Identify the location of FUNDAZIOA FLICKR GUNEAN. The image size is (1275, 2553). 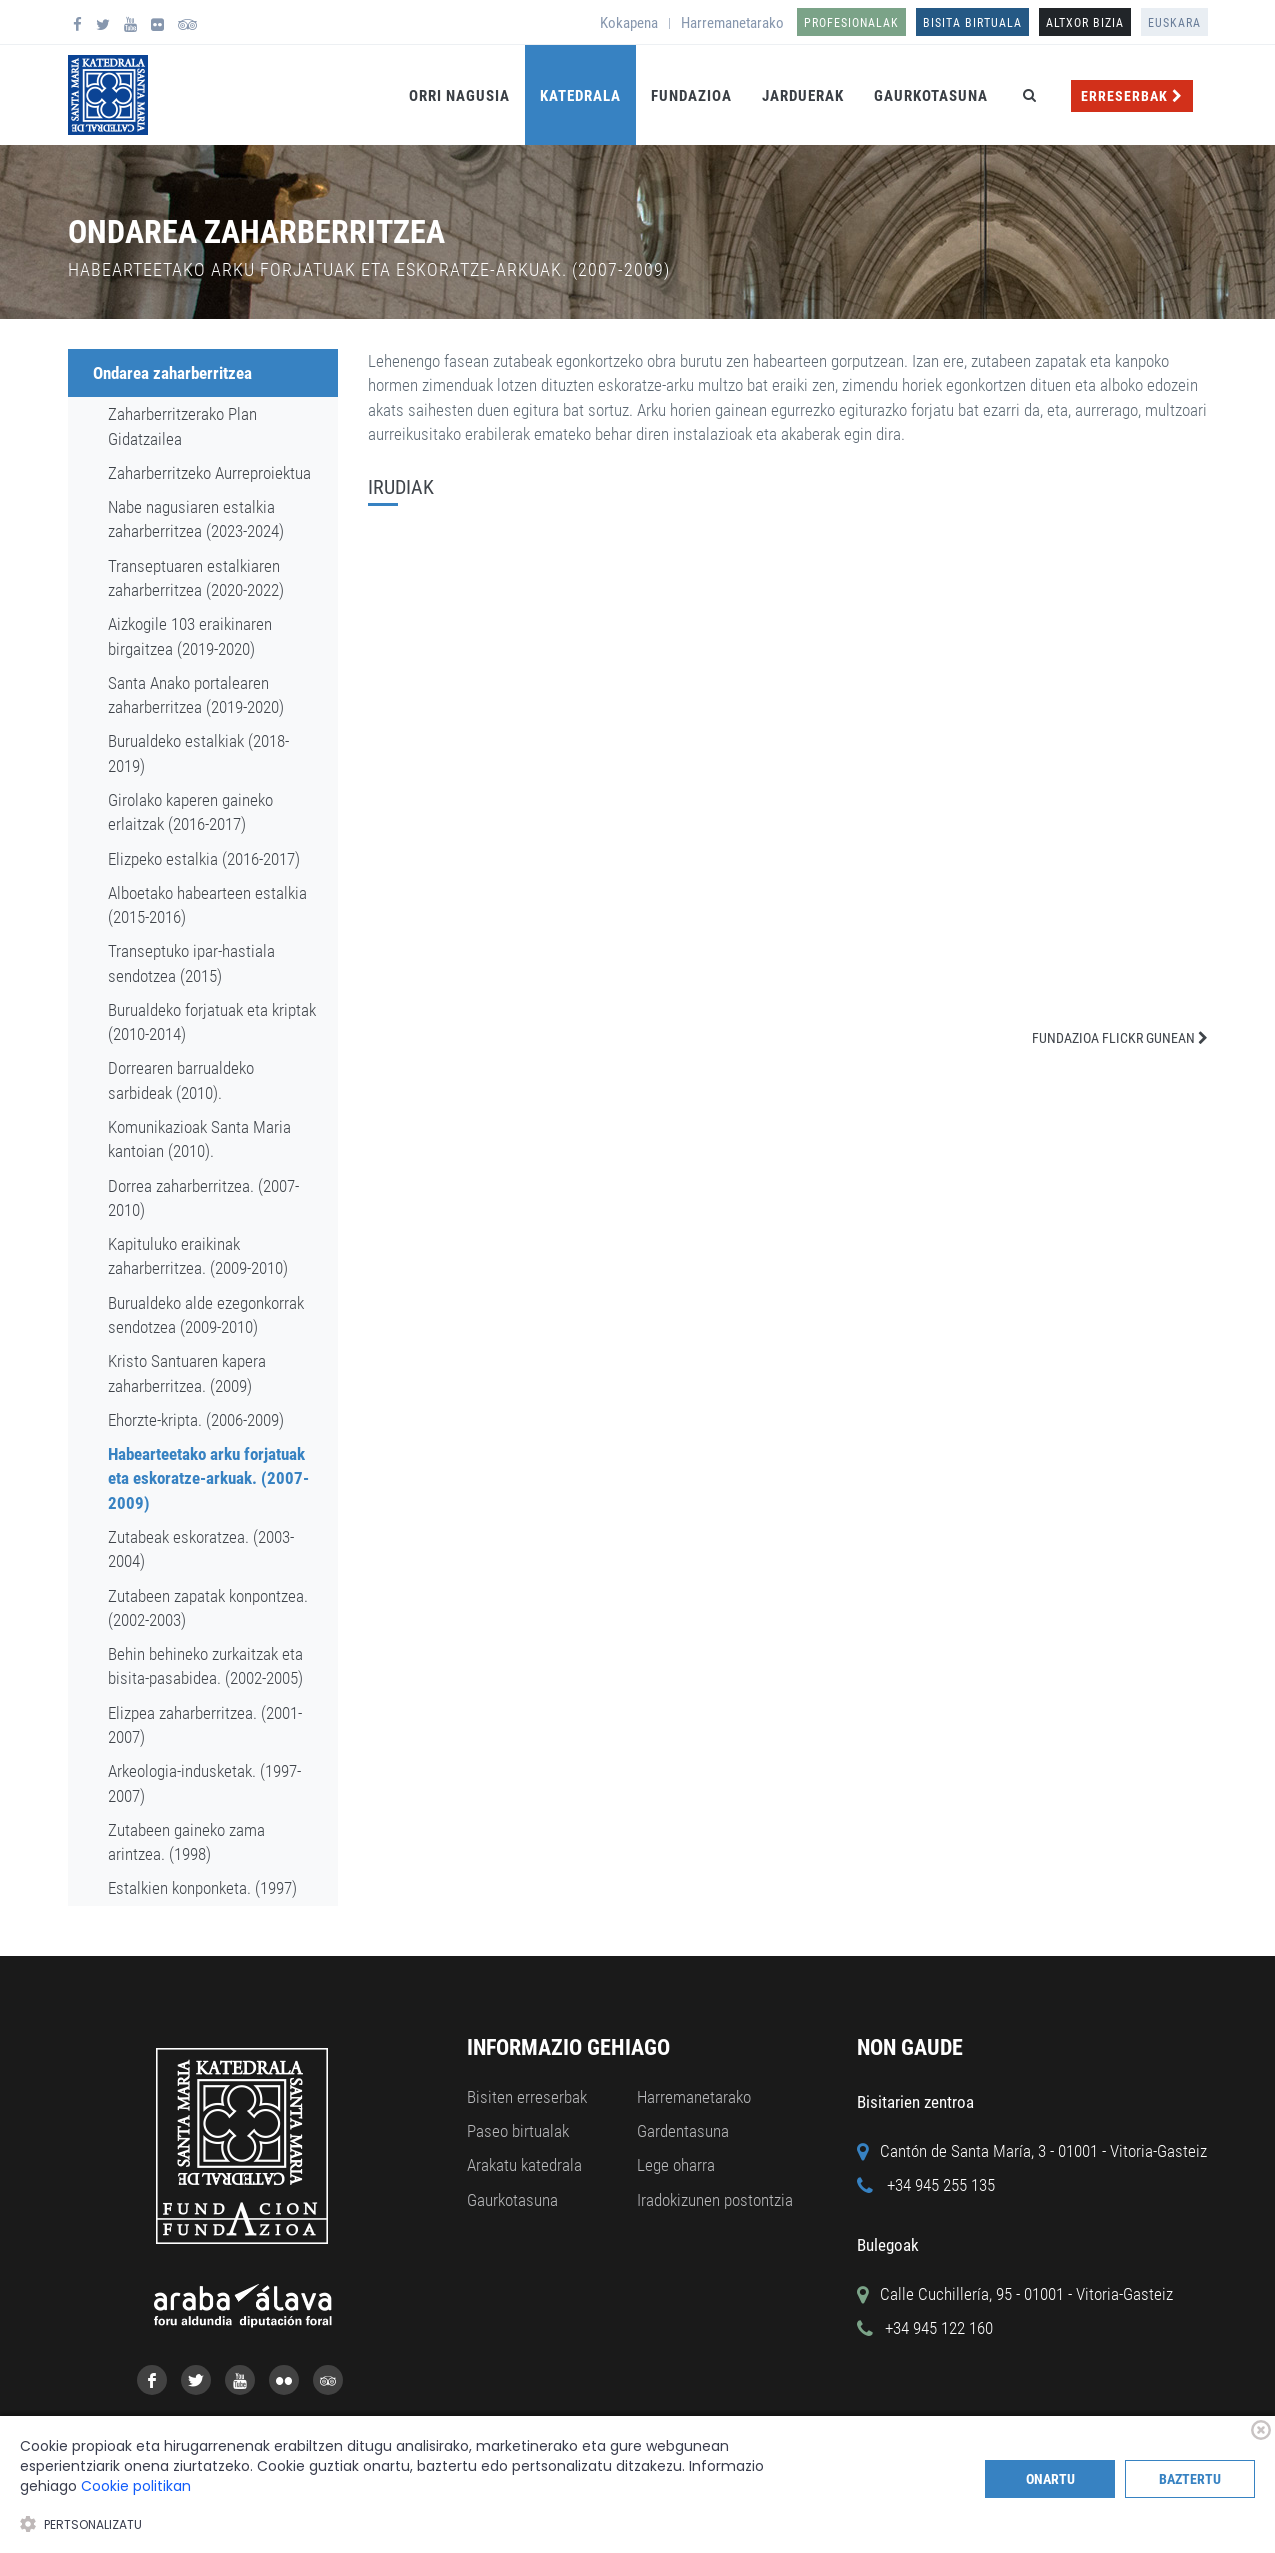
(1120, 1038).